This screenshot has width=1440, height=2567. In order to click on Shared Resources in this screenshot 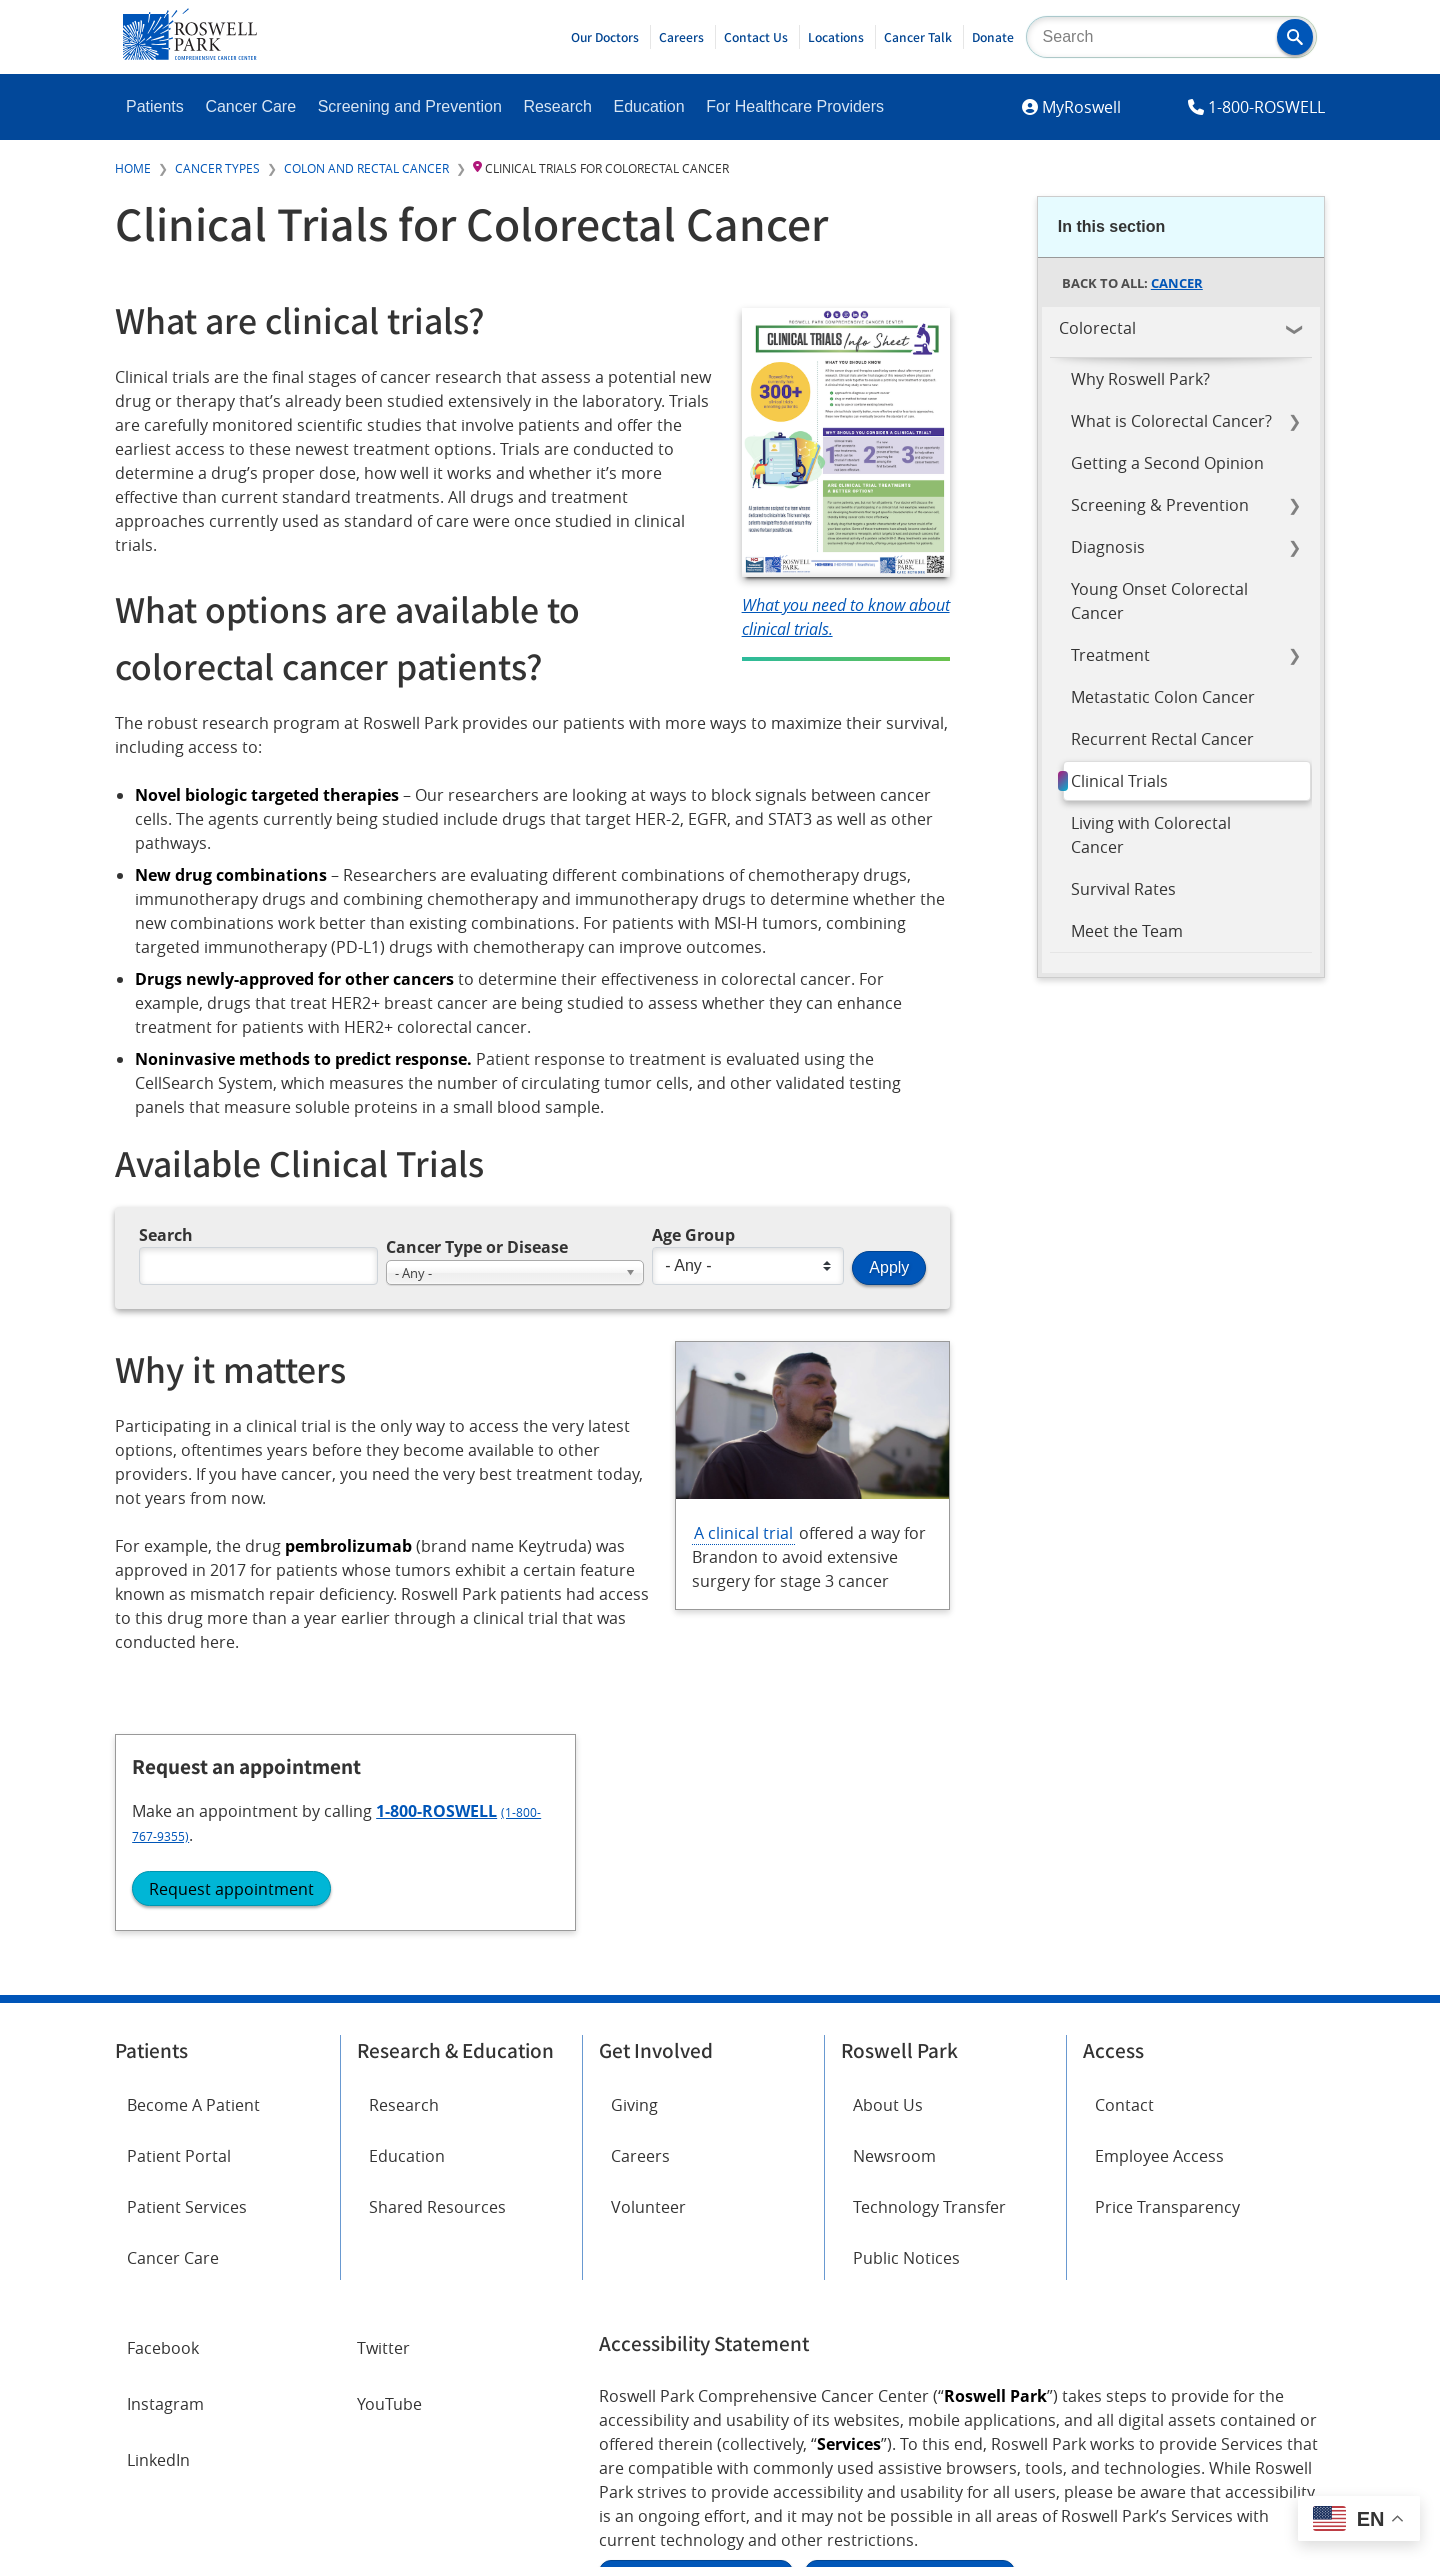, I will do `click(437, 1979)`.